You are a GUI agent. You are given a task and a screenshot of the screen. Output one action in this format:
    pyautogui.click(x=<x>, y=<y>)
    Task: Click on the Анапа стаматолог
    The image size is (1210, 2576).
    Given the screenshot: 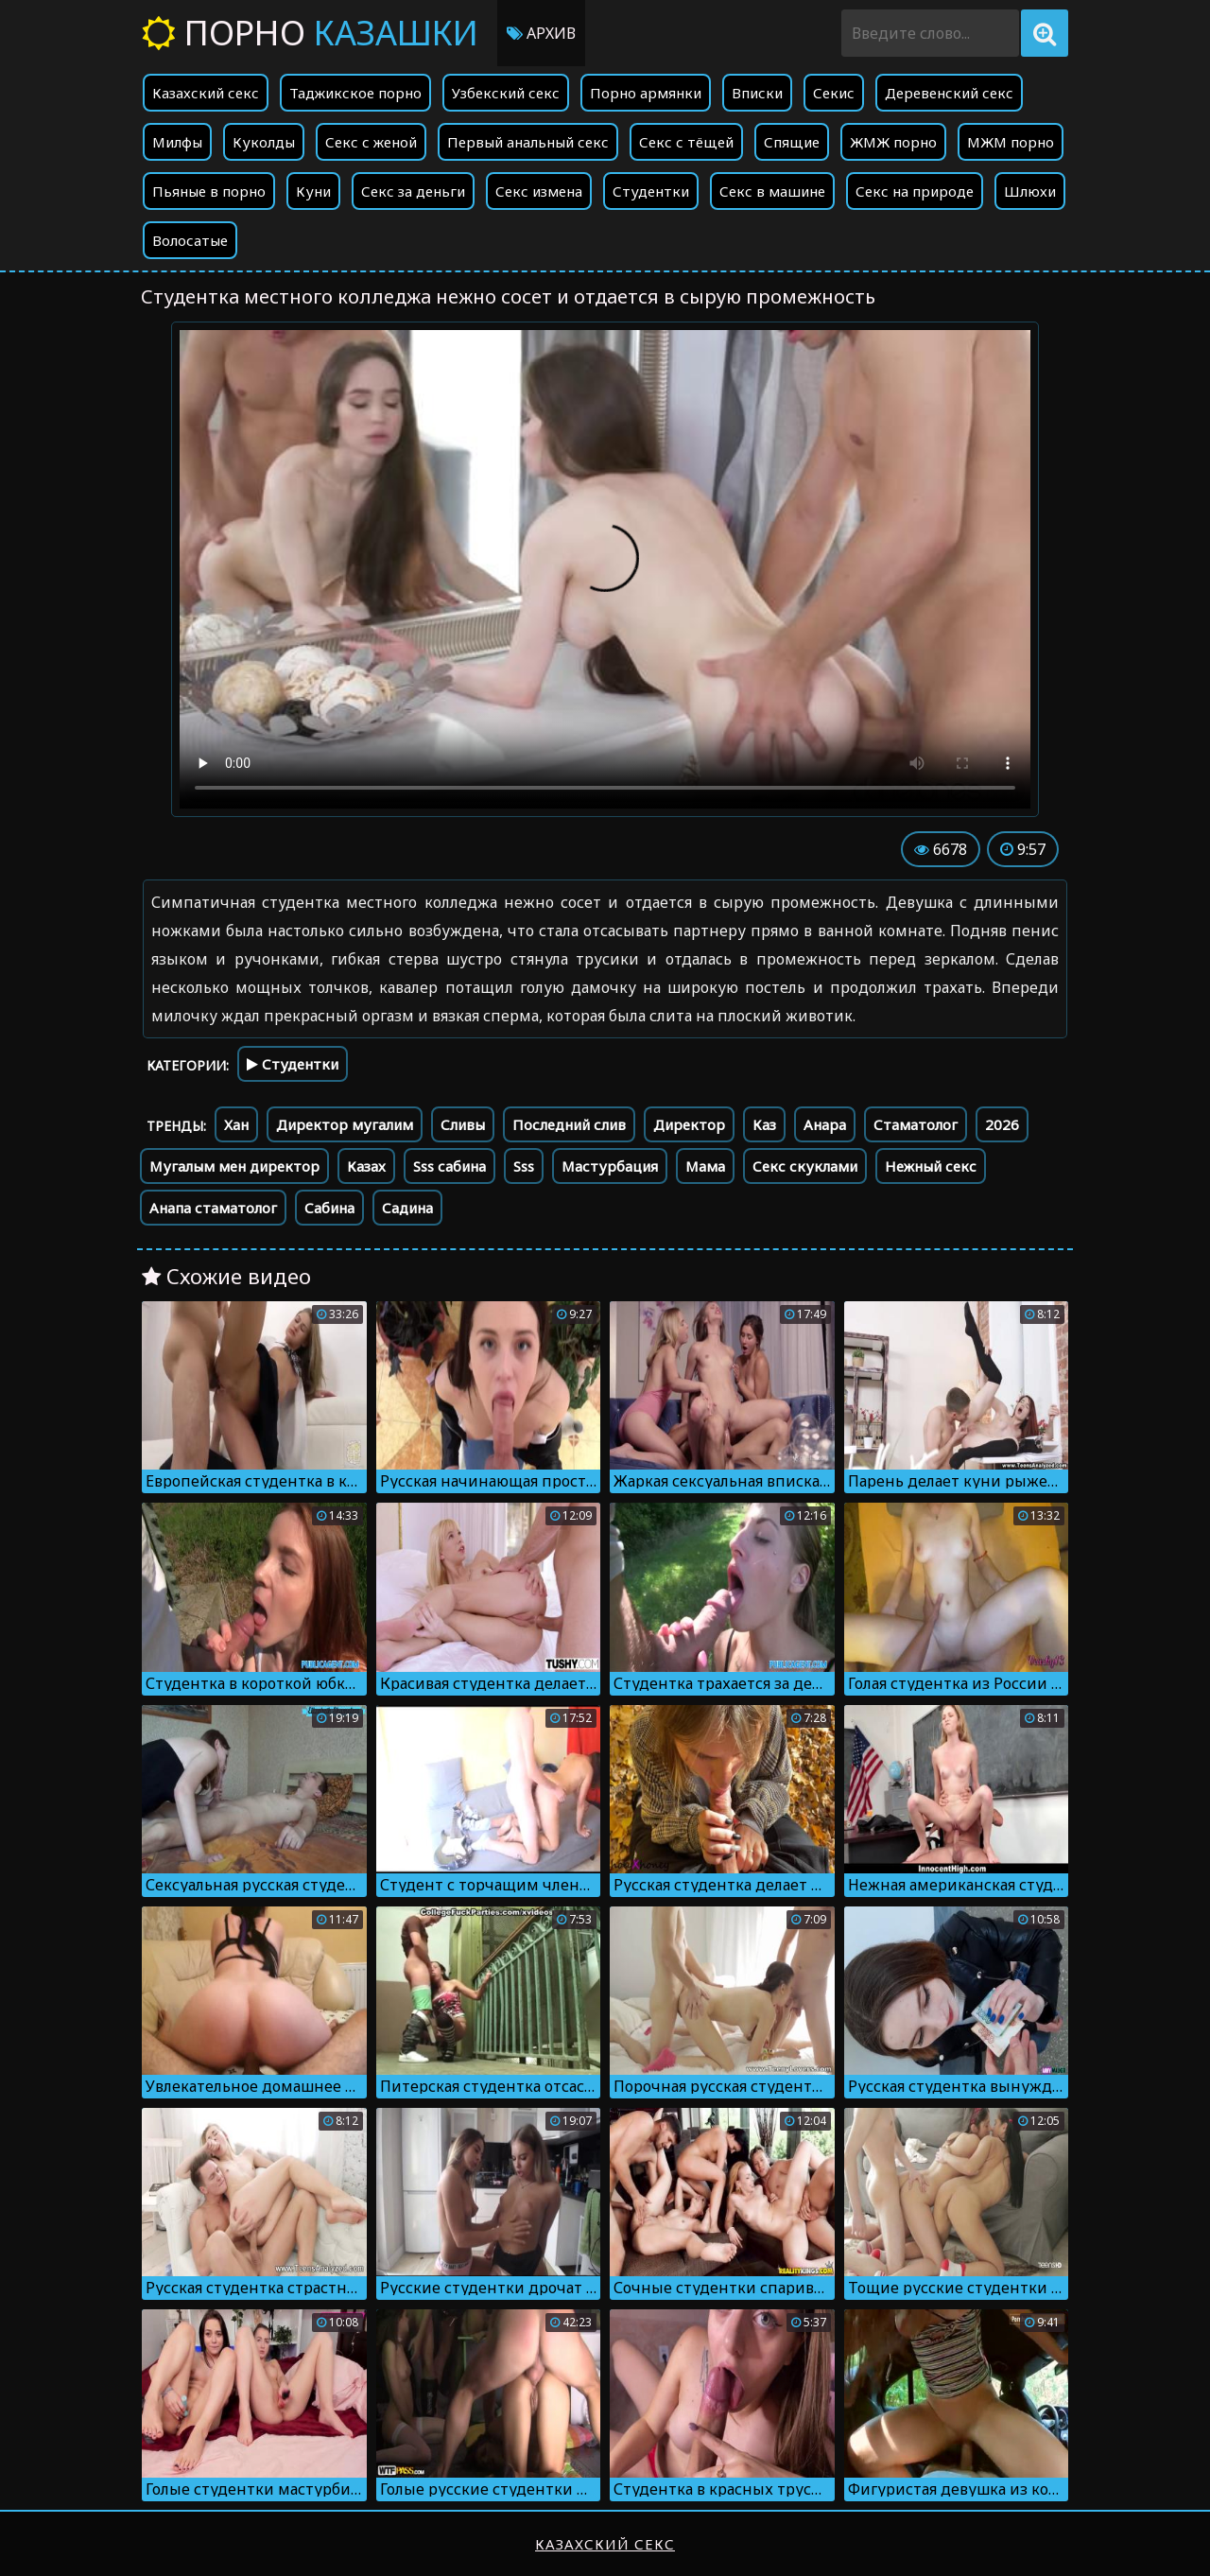 What is the action you would take?
    pyautogui.click(x=213, y=1207)
    